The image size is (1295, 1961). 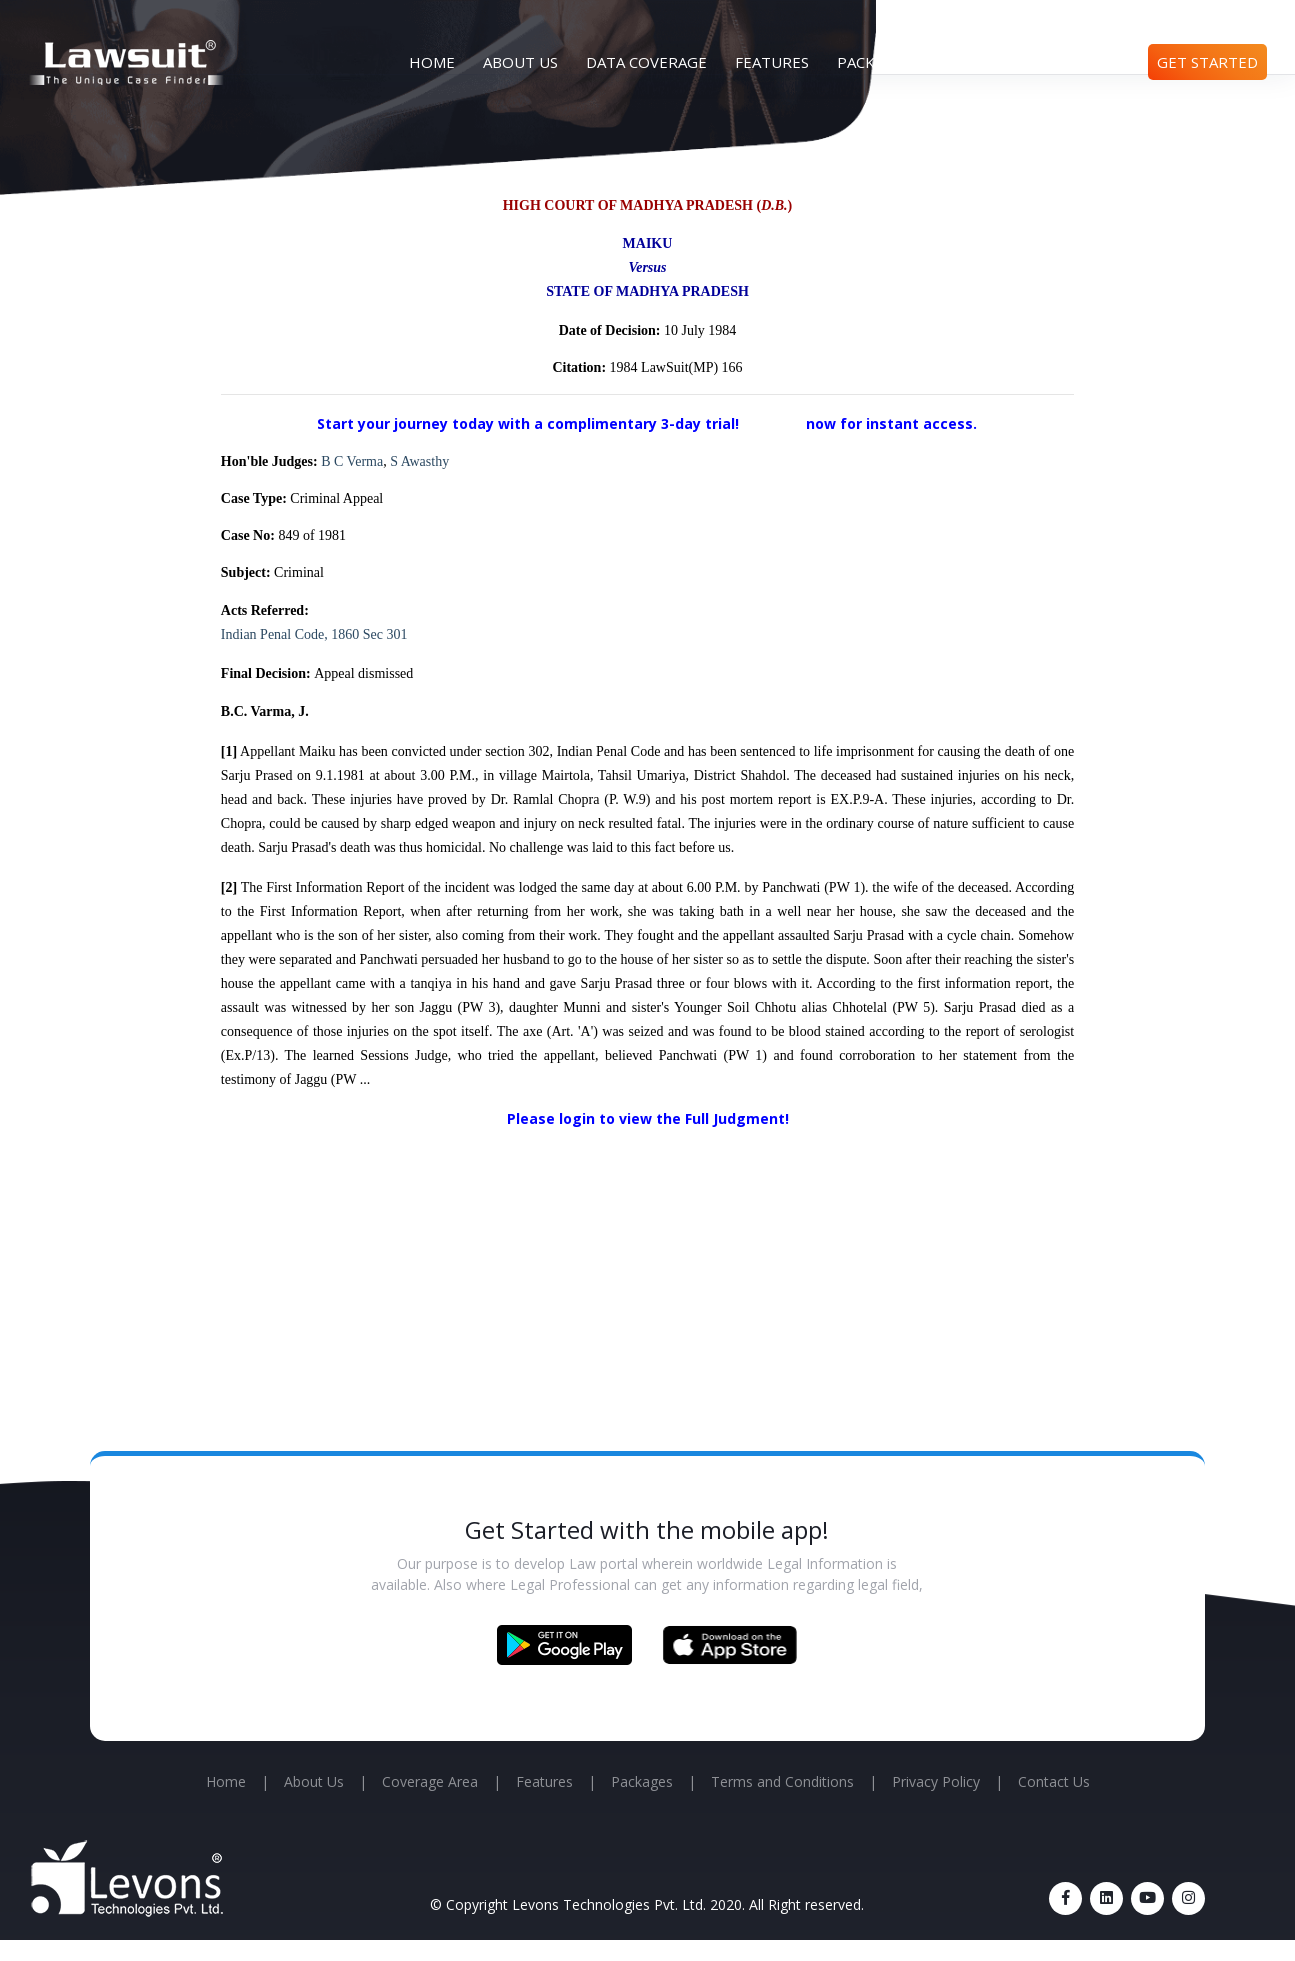 What do you see at coordinates (430, 1781) in the screenshot?
I see `Coverage Area` at bounding box center [430, 1781].